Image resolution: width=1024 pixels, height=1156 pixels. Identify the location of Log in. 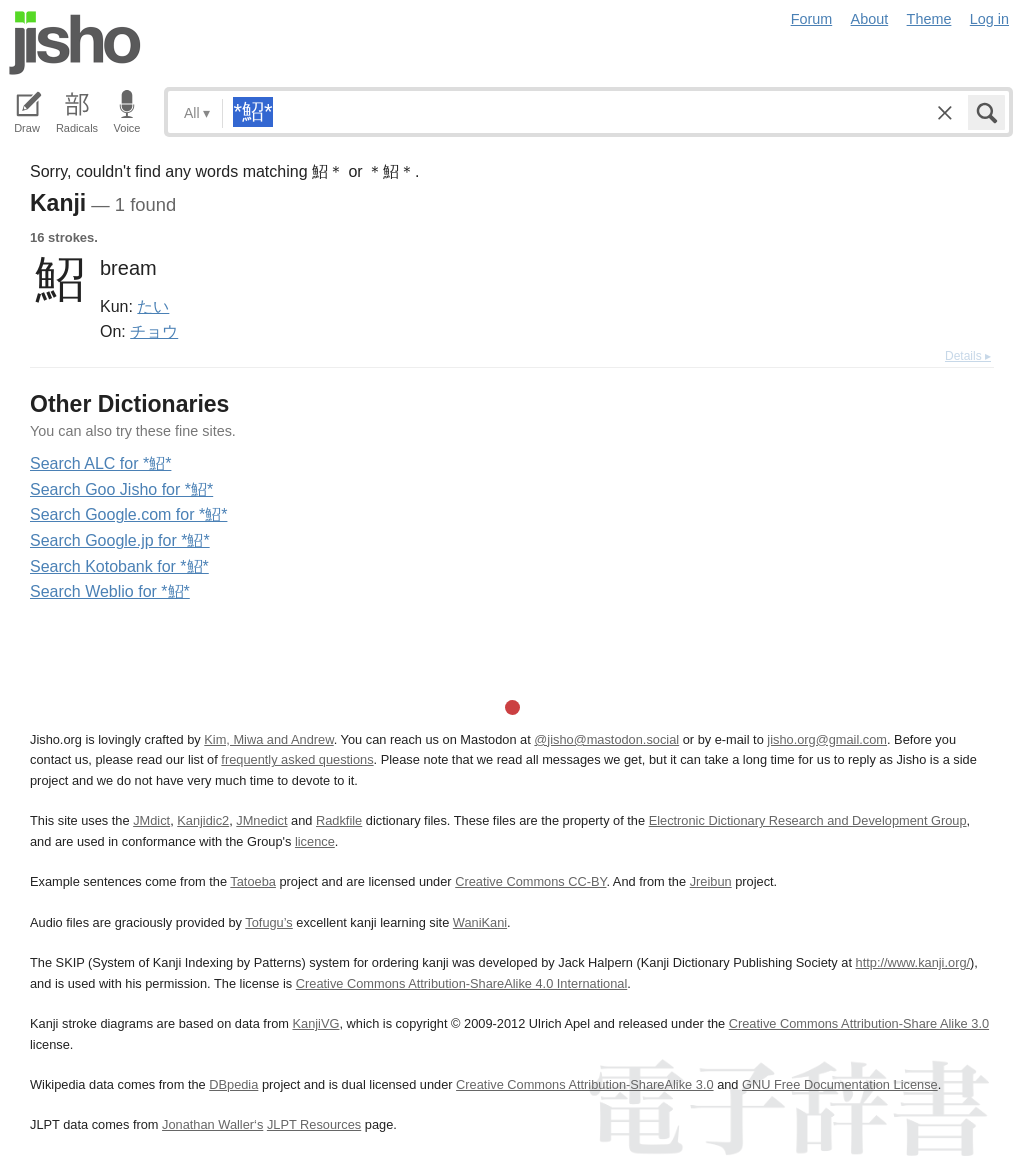
(989, 19).